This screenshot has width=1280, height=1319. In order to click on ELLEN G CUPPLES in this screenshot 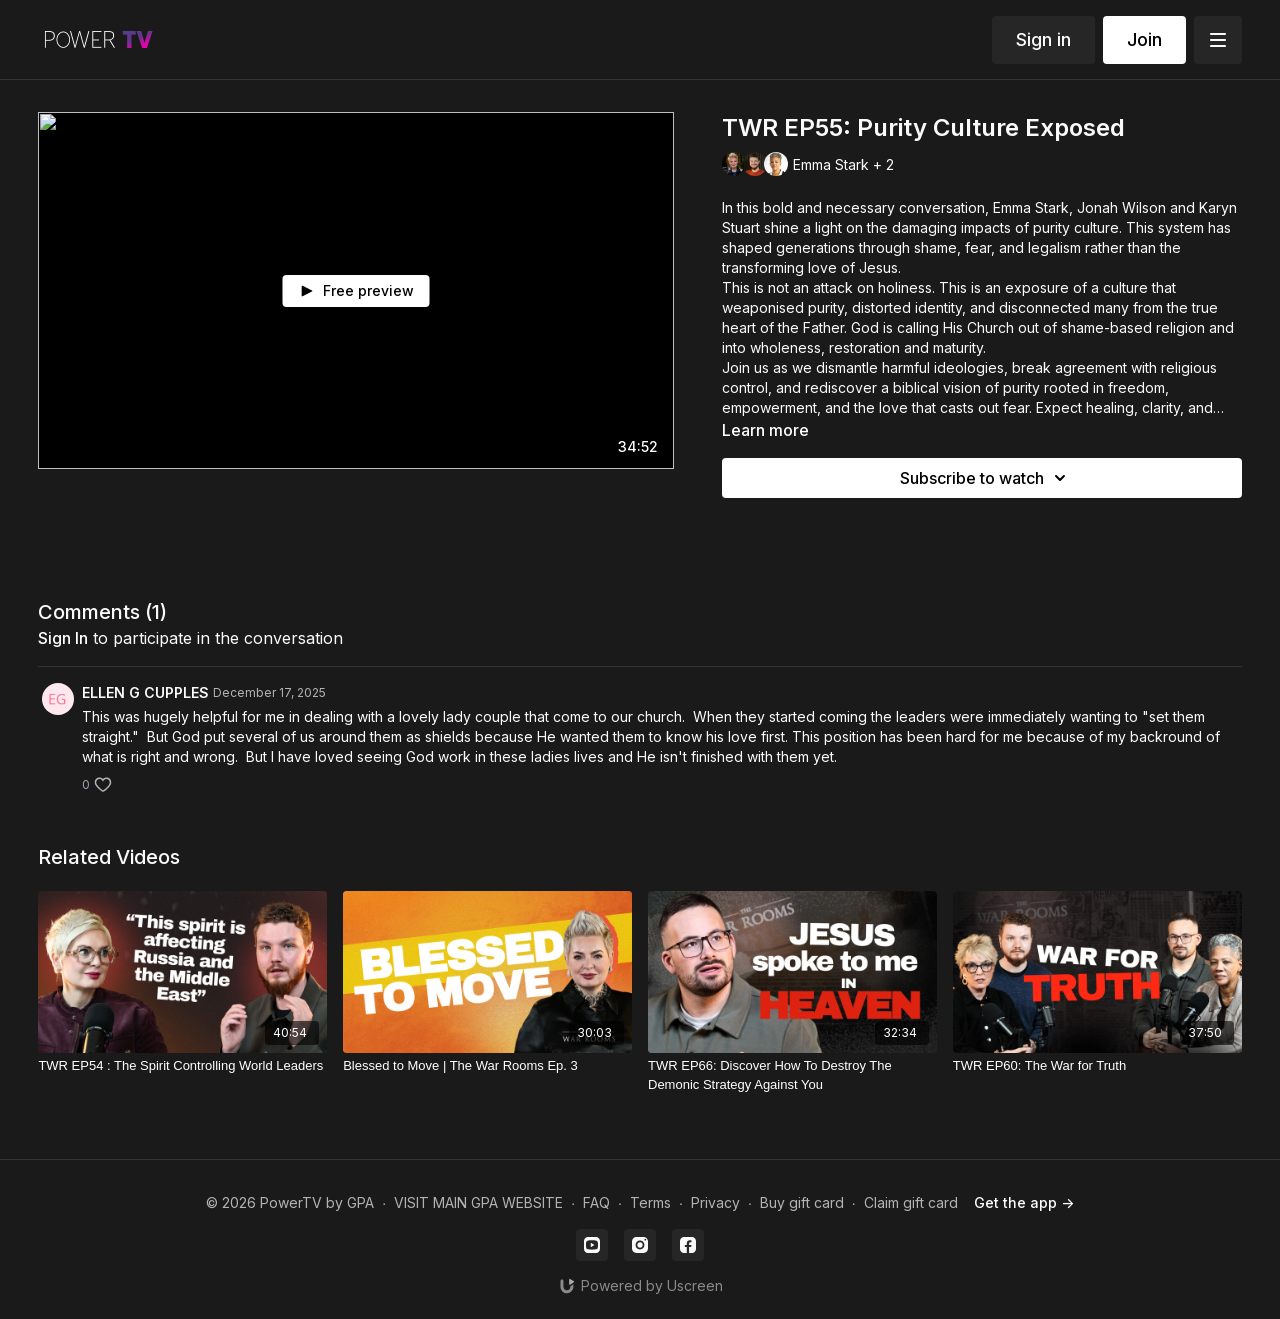, I will do `click(145, 692)`.